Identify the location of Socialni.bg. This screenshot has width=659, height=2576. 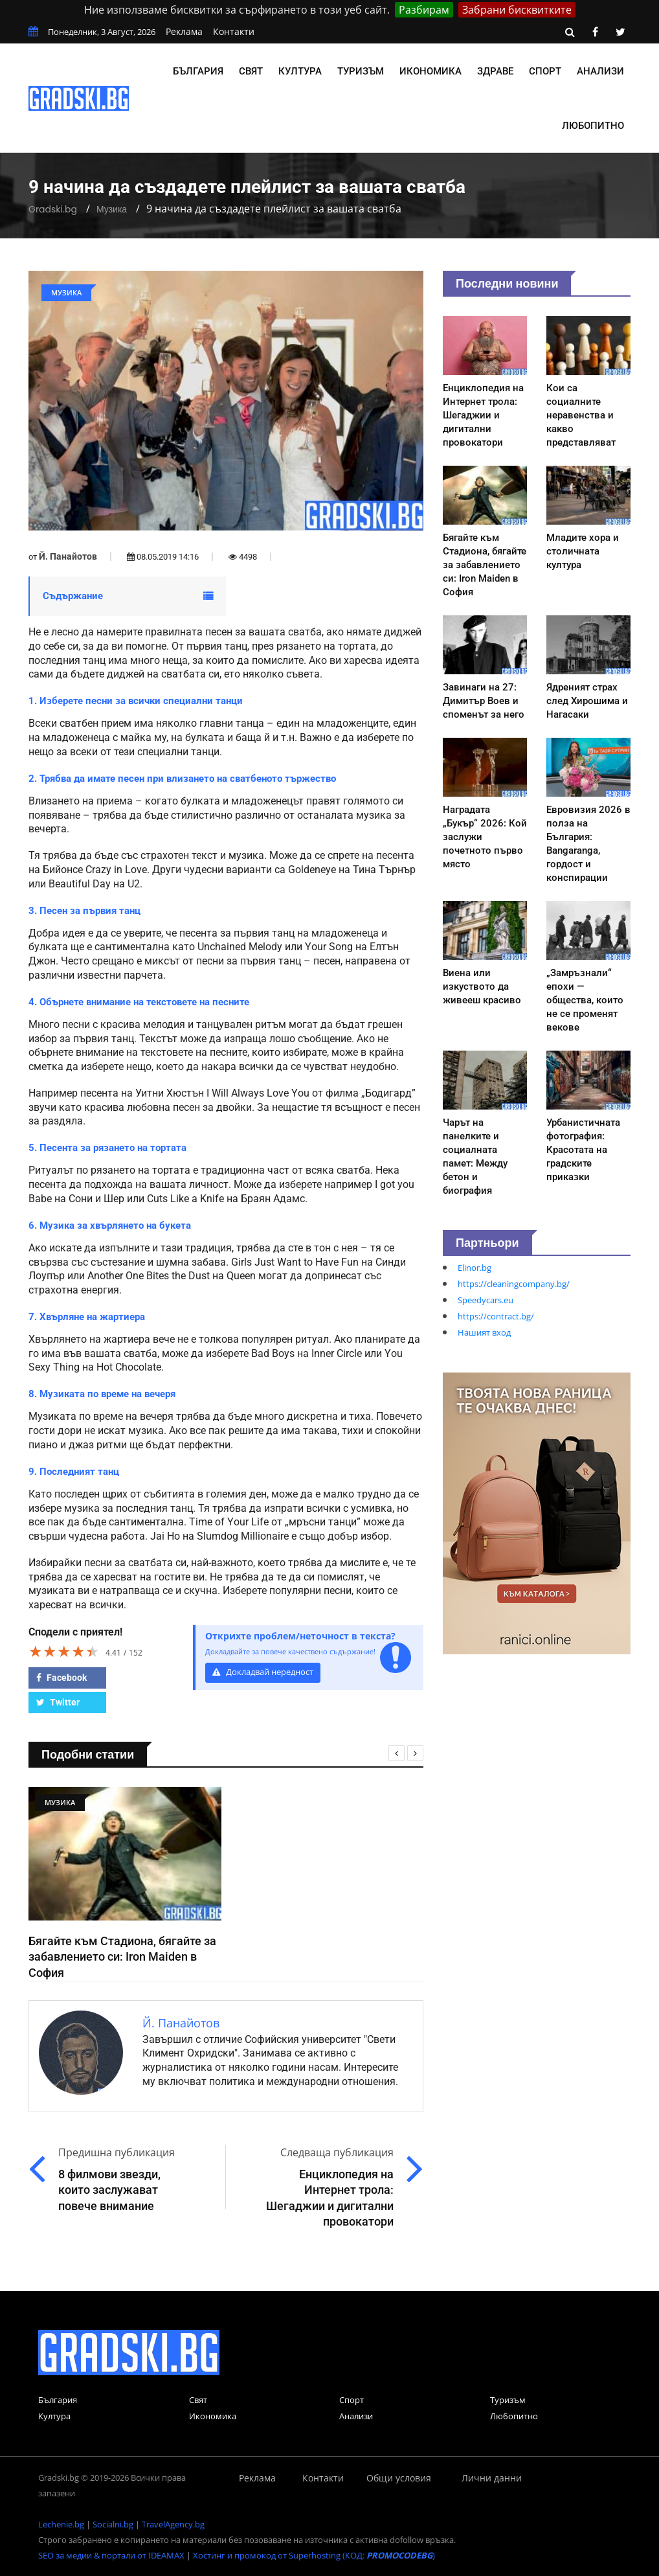
(113, 2524).